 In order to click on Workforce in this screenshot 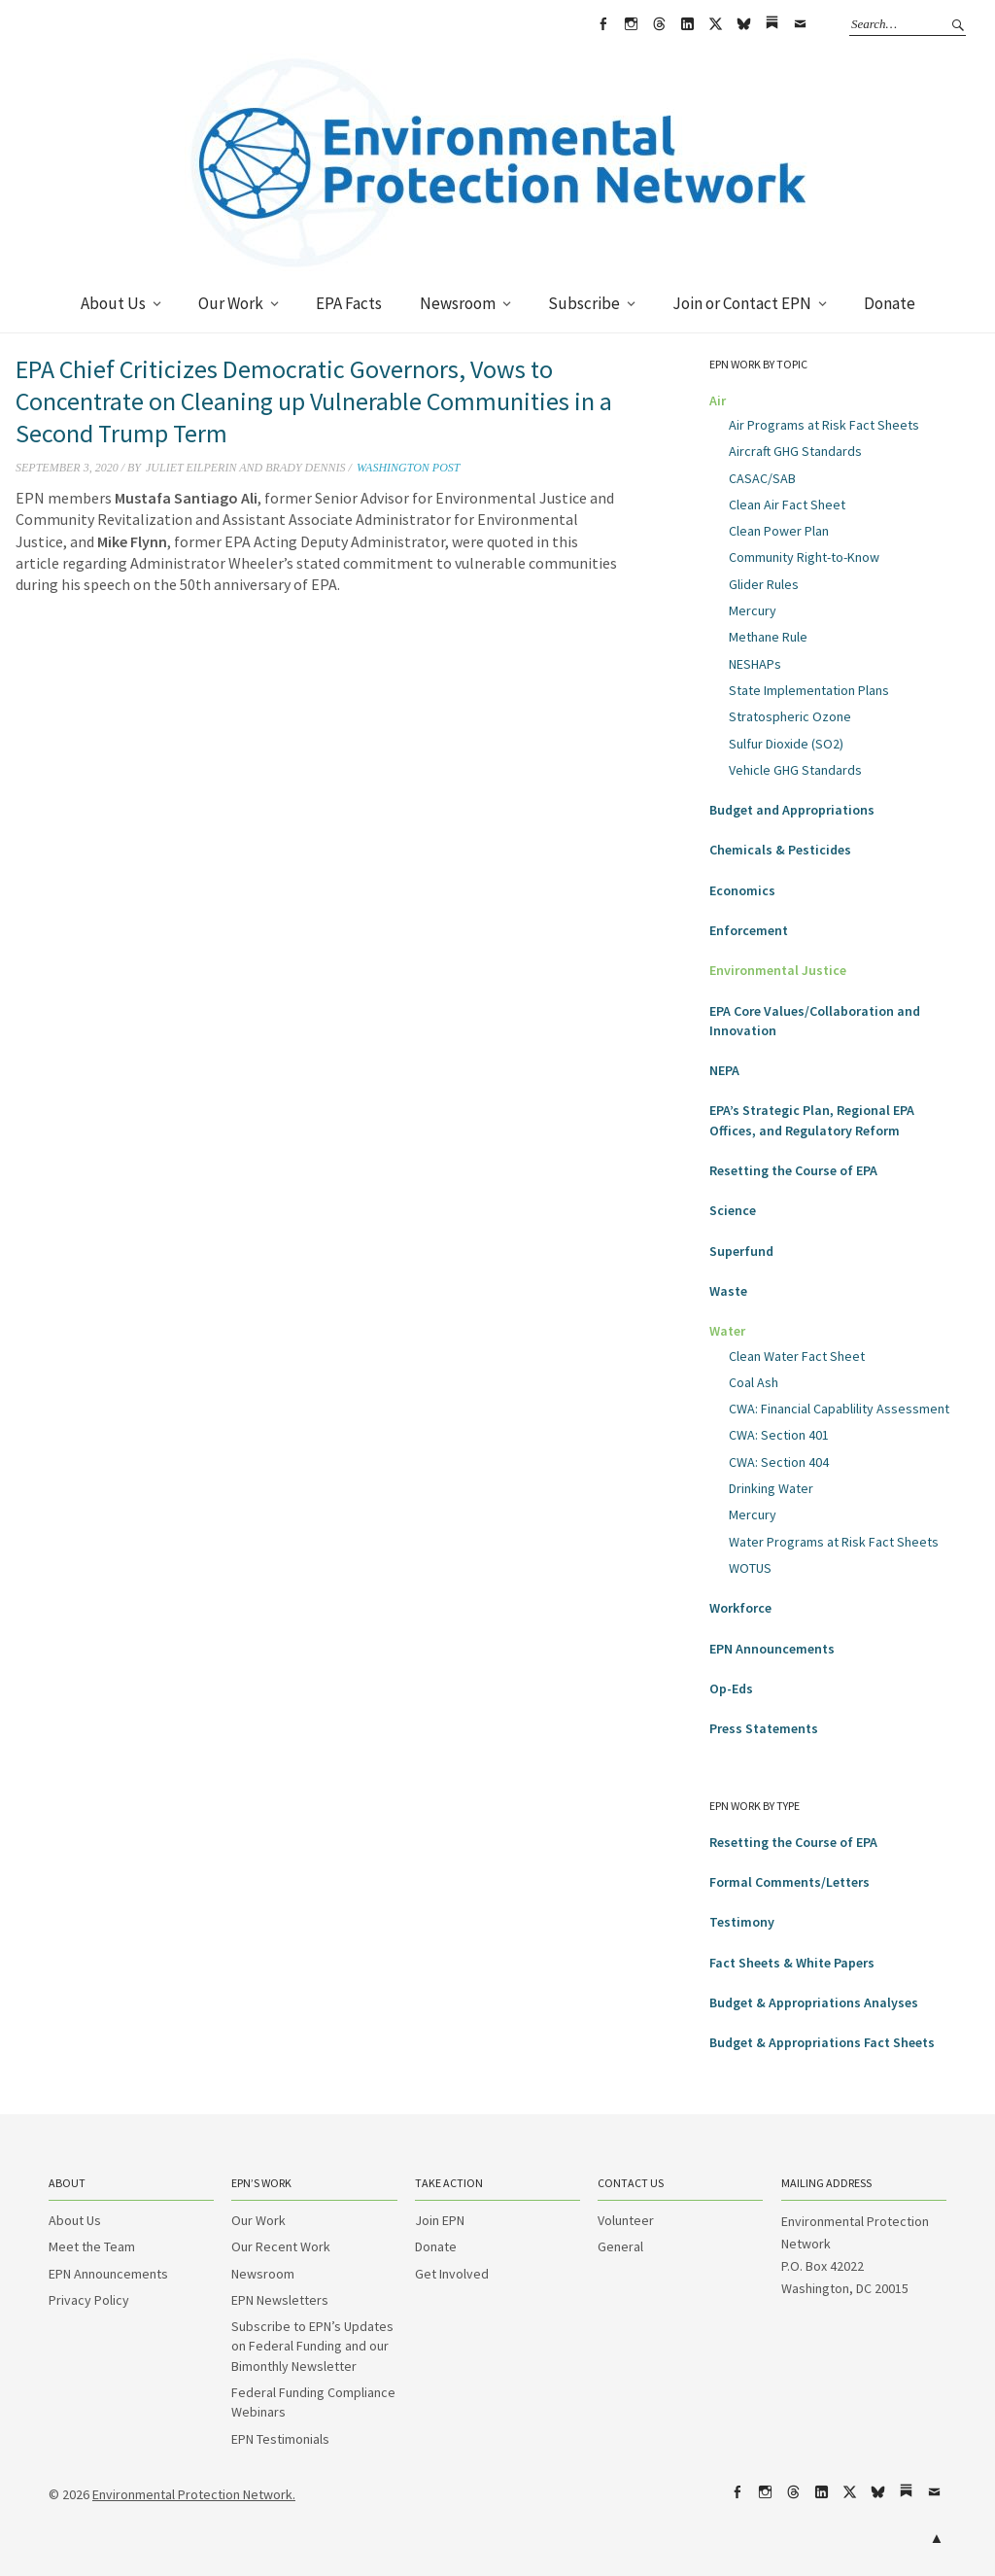, I will do `click(740, 1608)`.